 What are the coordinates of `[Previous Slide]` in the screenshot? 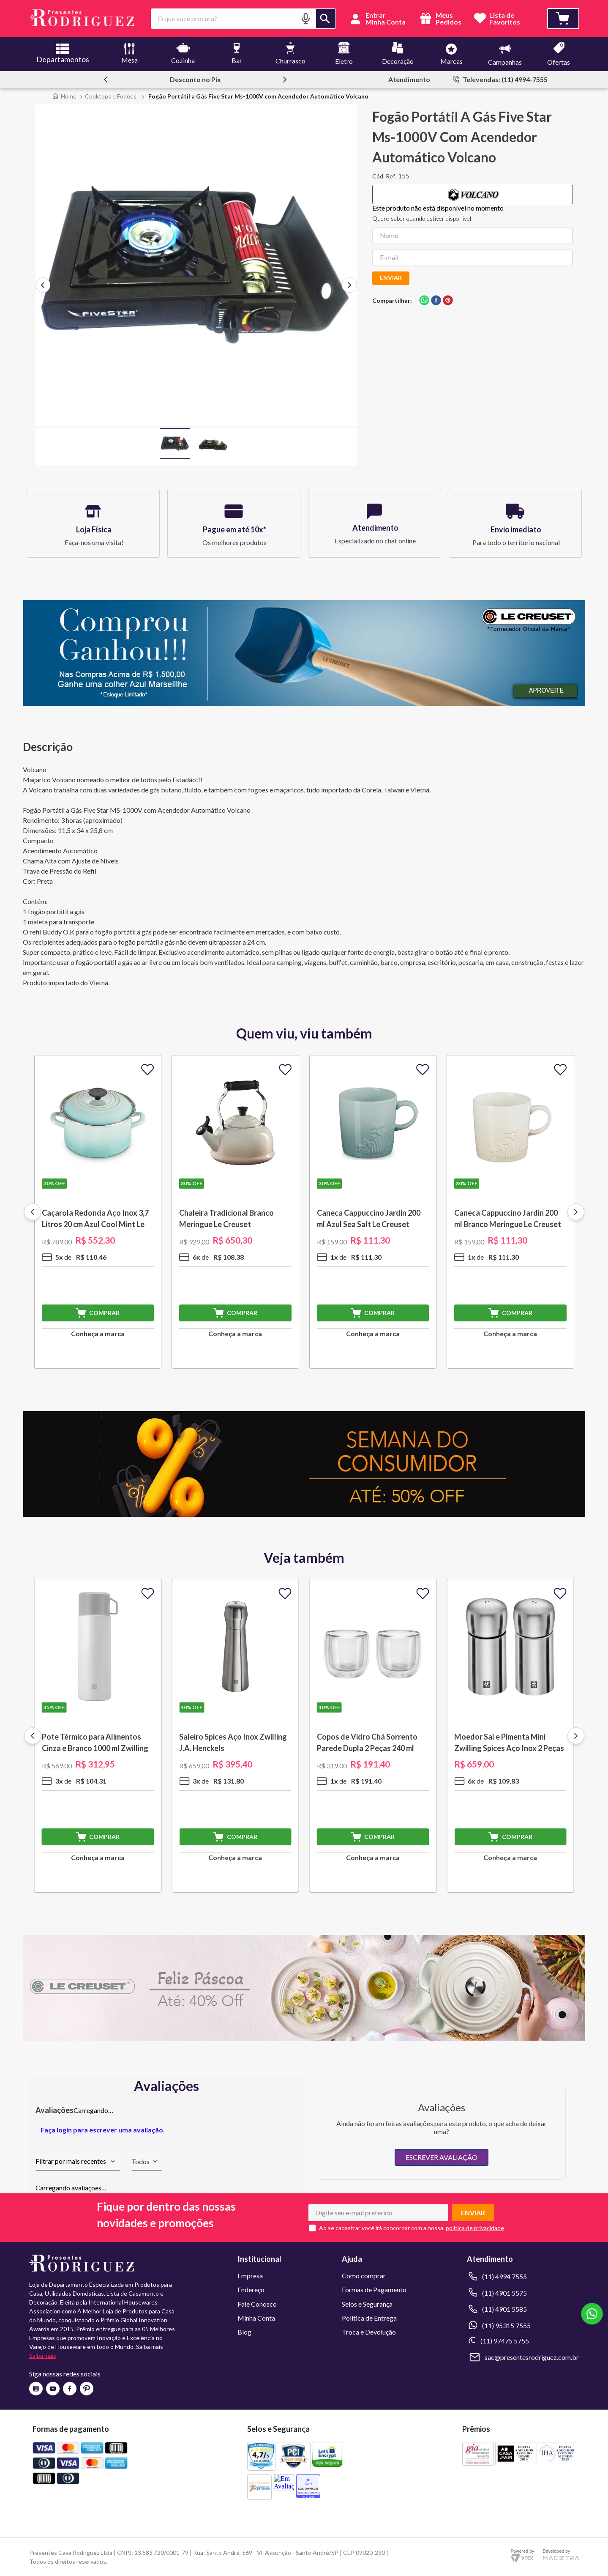 It's located at (106, 79).